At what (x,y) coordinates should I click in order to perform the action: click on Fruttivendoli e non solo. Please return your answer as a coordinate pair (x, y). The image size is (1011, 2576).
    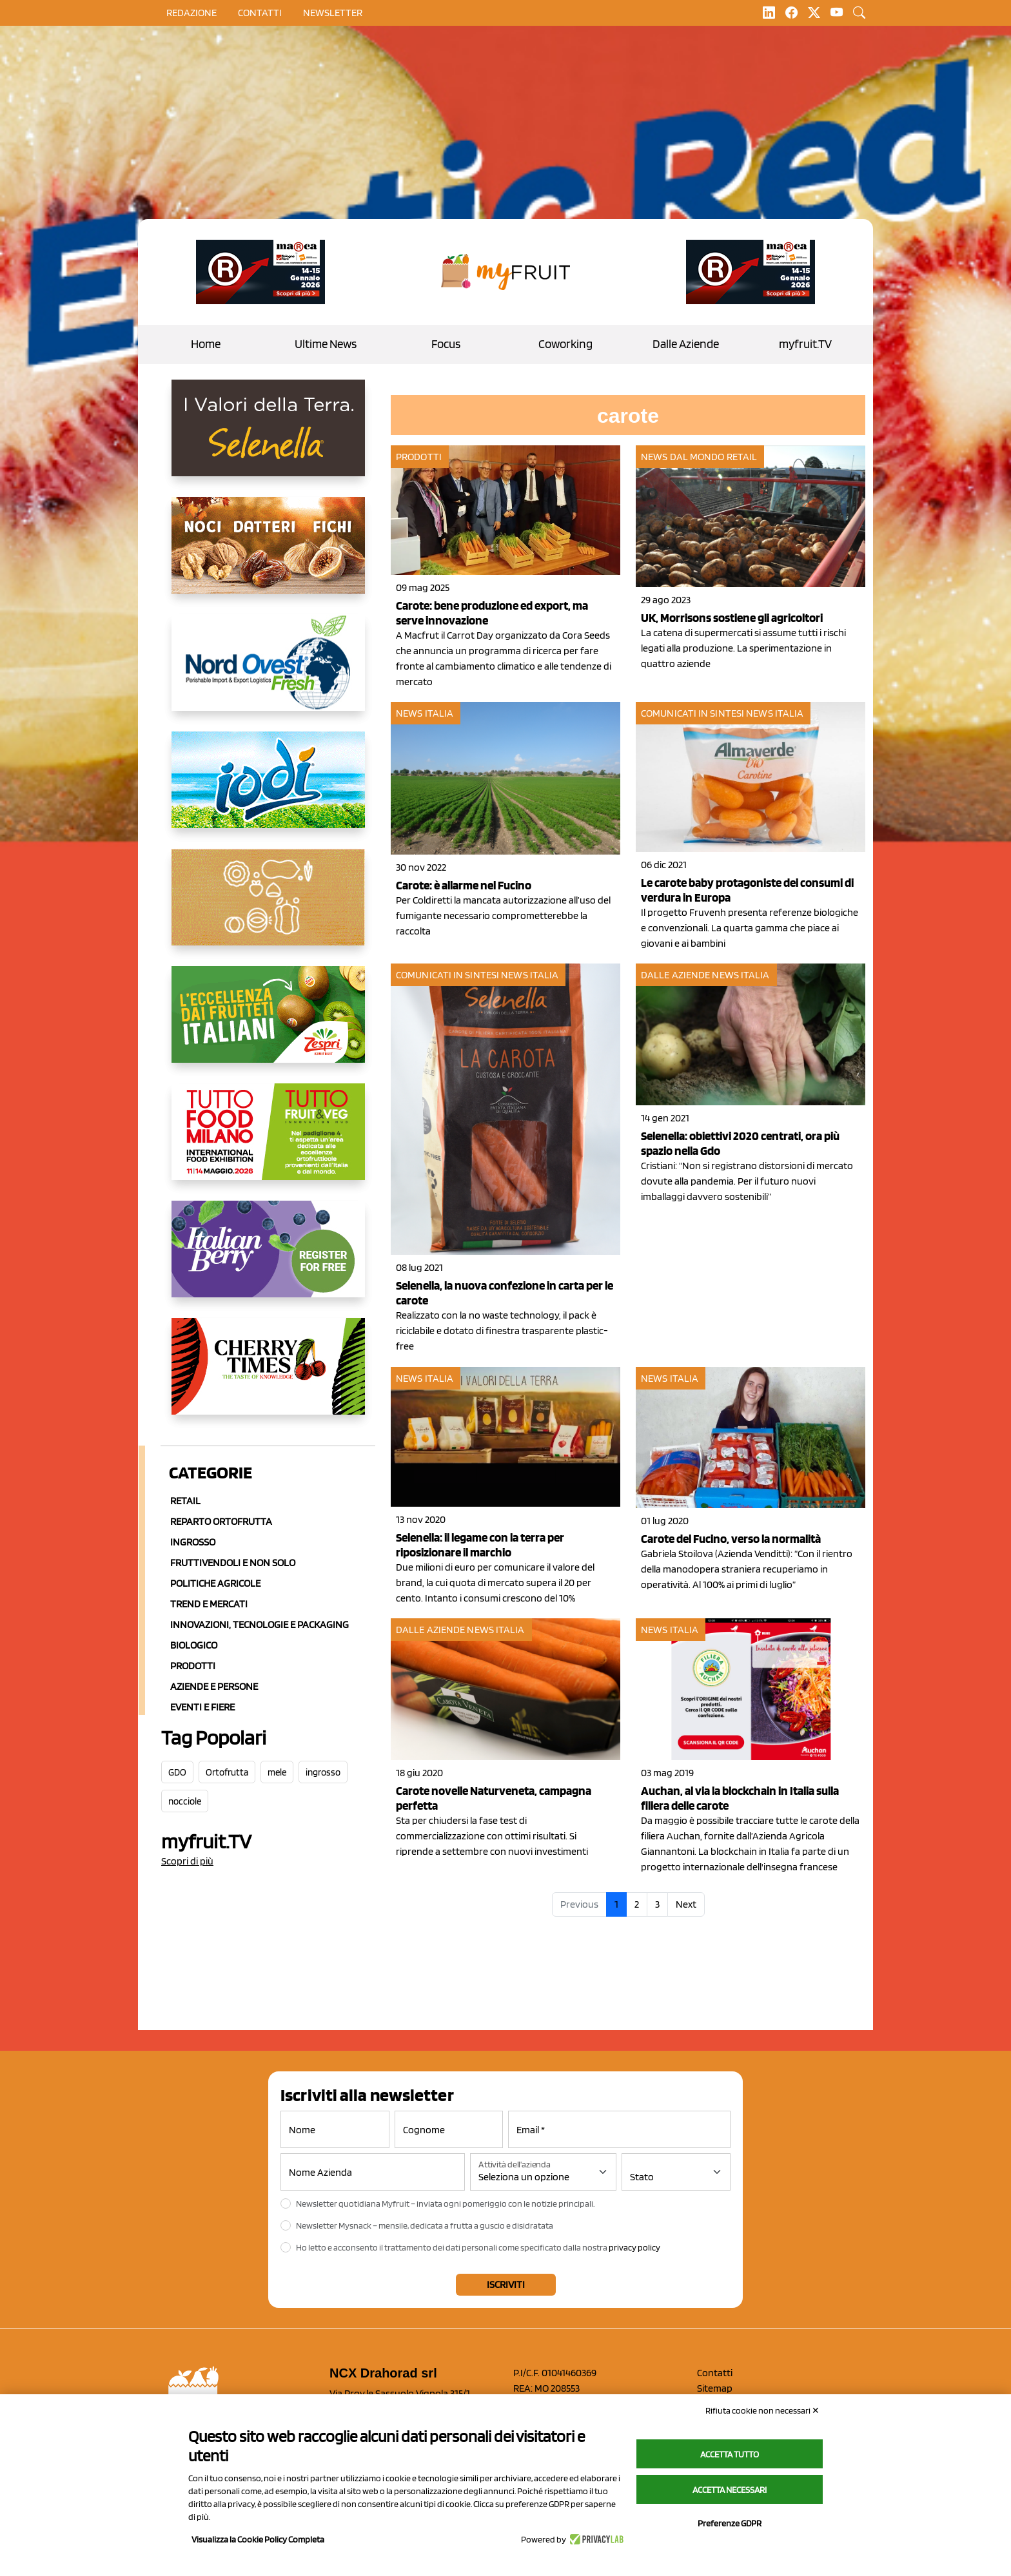
    Looking at the image, I should click on (232, 1562).